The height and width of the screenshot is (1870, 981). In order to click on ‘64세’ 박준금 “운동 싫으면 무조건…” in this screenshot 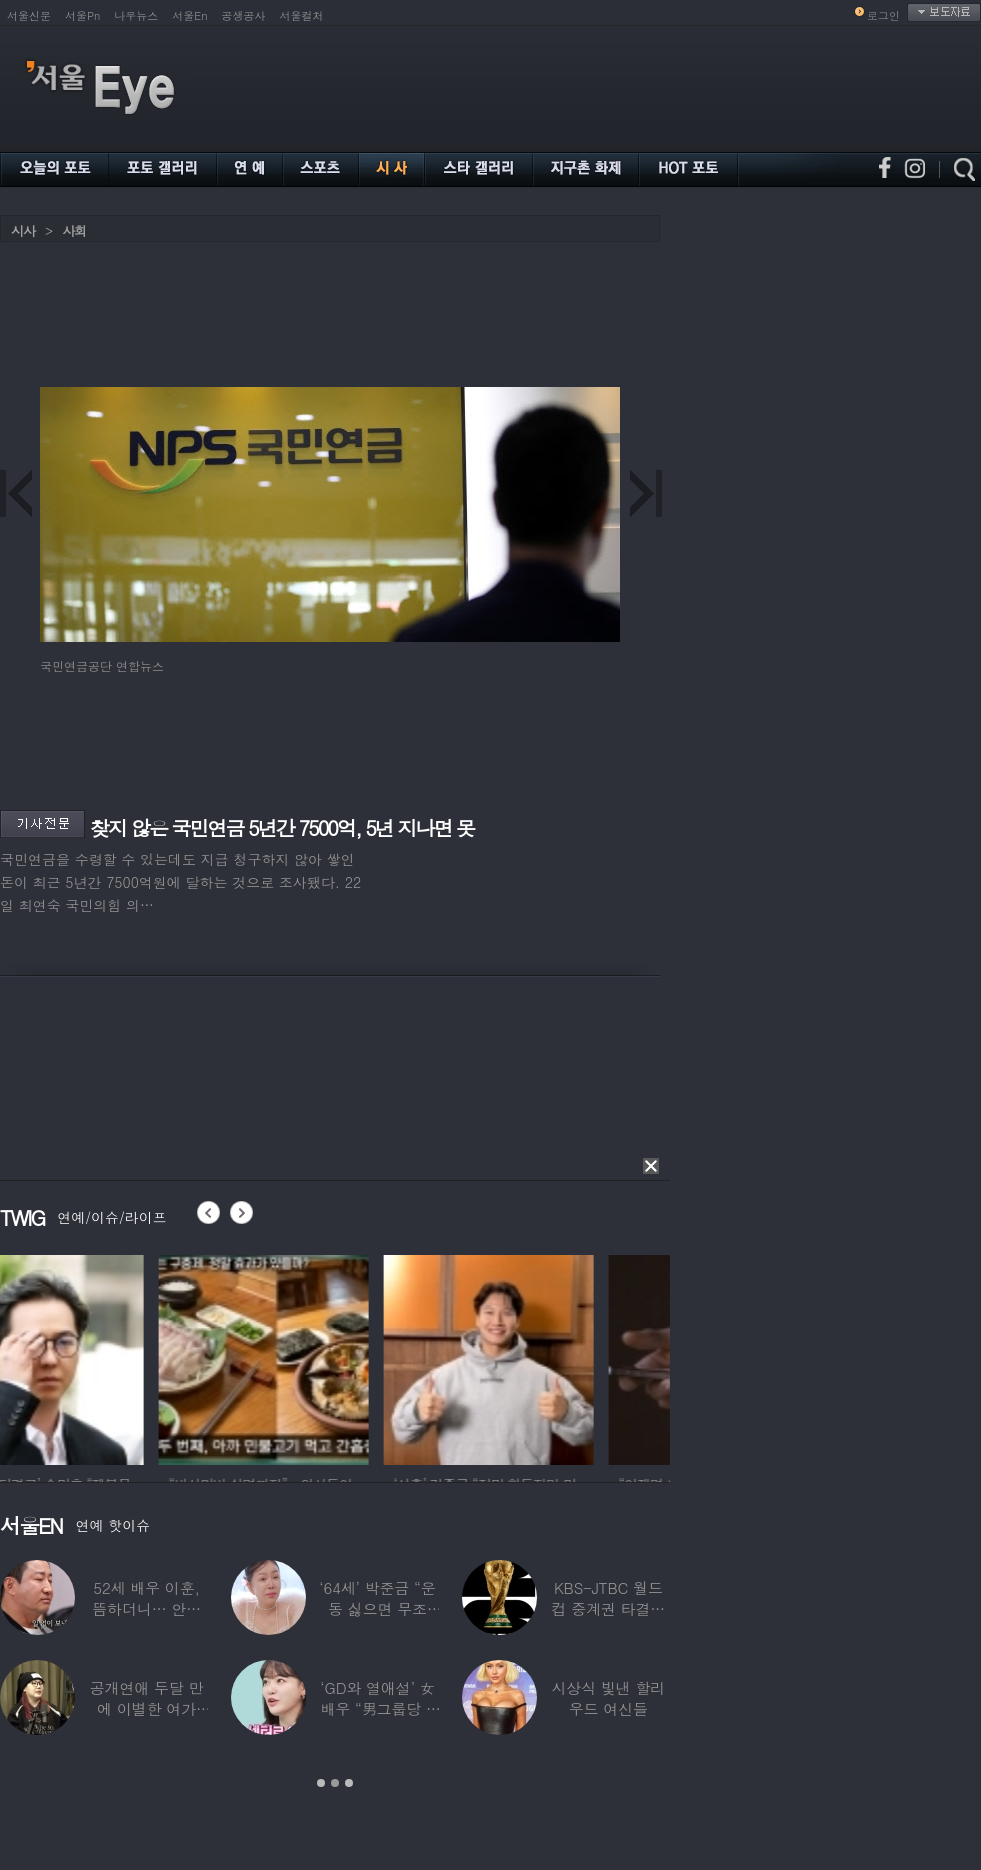, I will do `click(377, 1608)`.